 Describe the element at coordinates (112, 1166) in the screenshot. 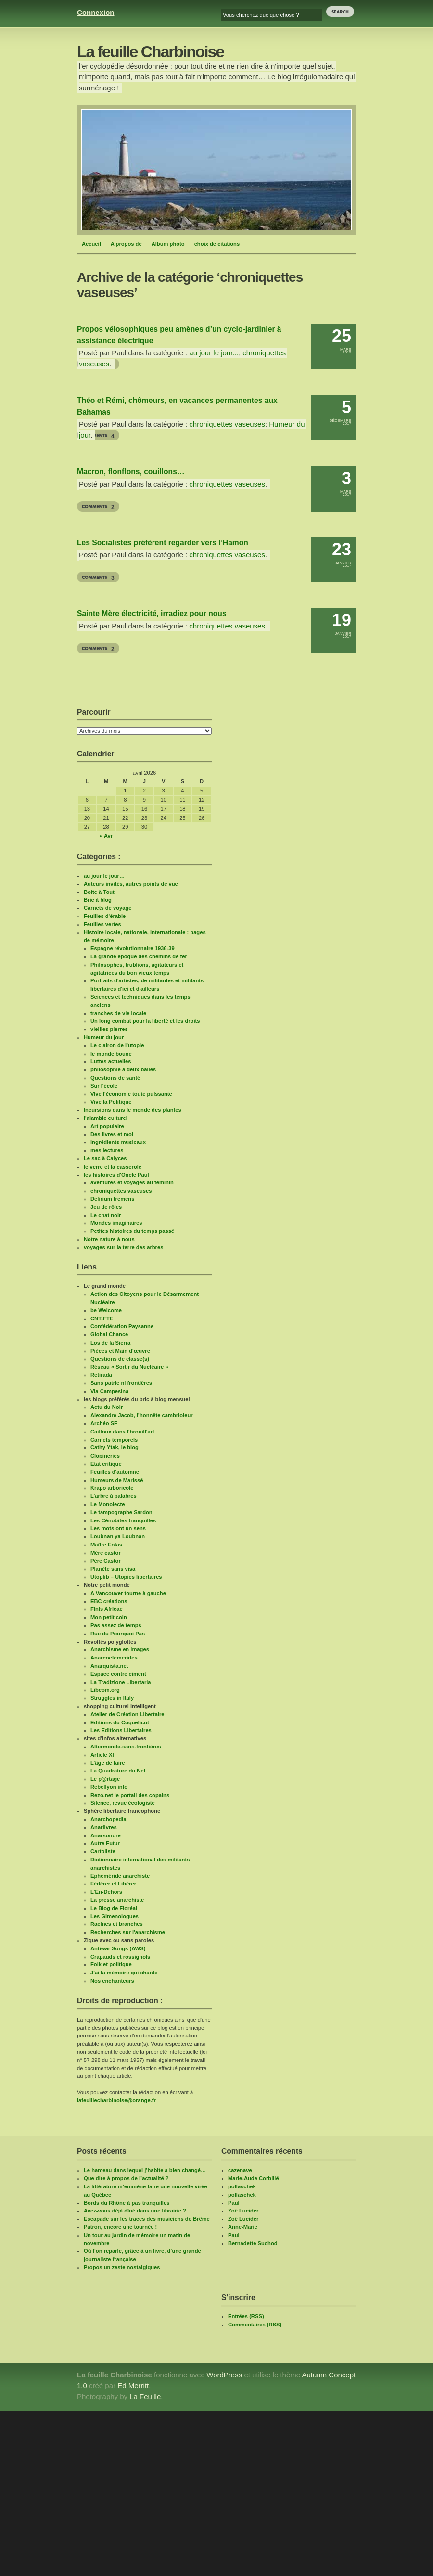

I see `le verre et la casserole` at that location.